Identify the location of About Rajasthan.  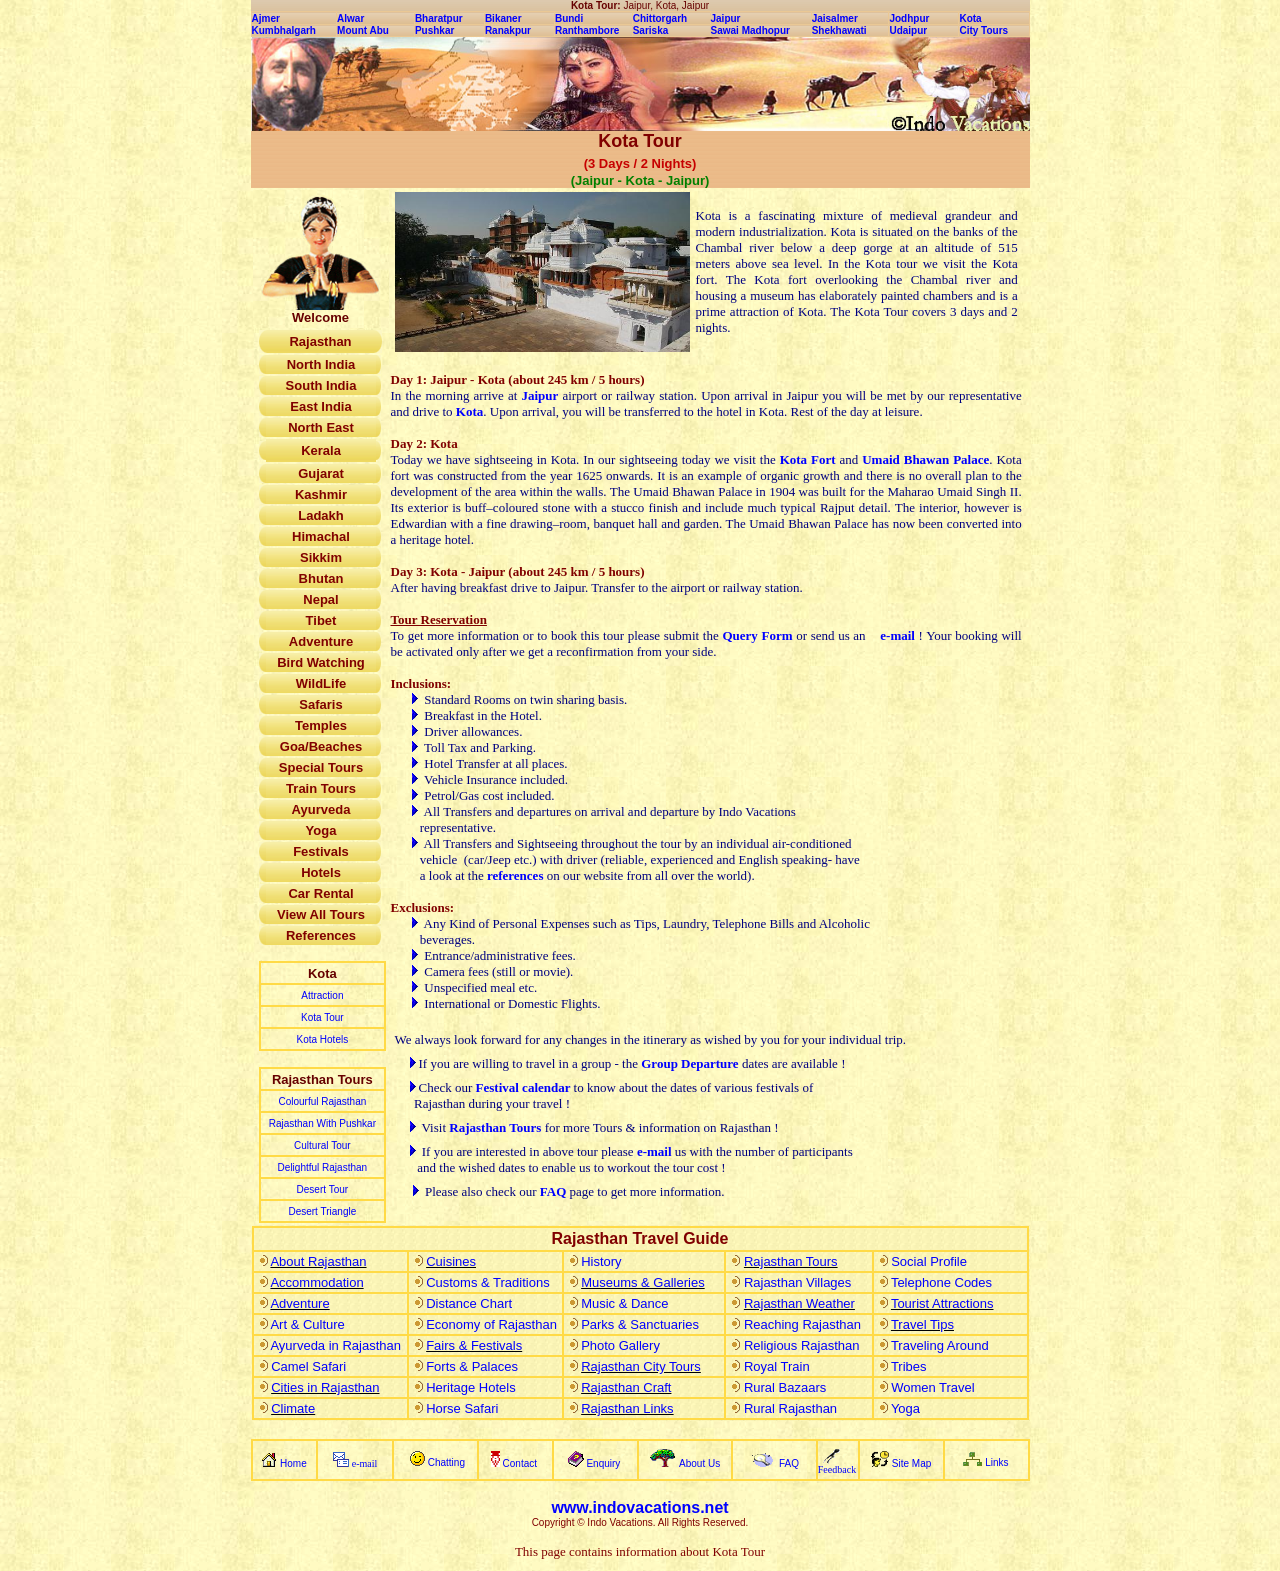
(318, 1261).